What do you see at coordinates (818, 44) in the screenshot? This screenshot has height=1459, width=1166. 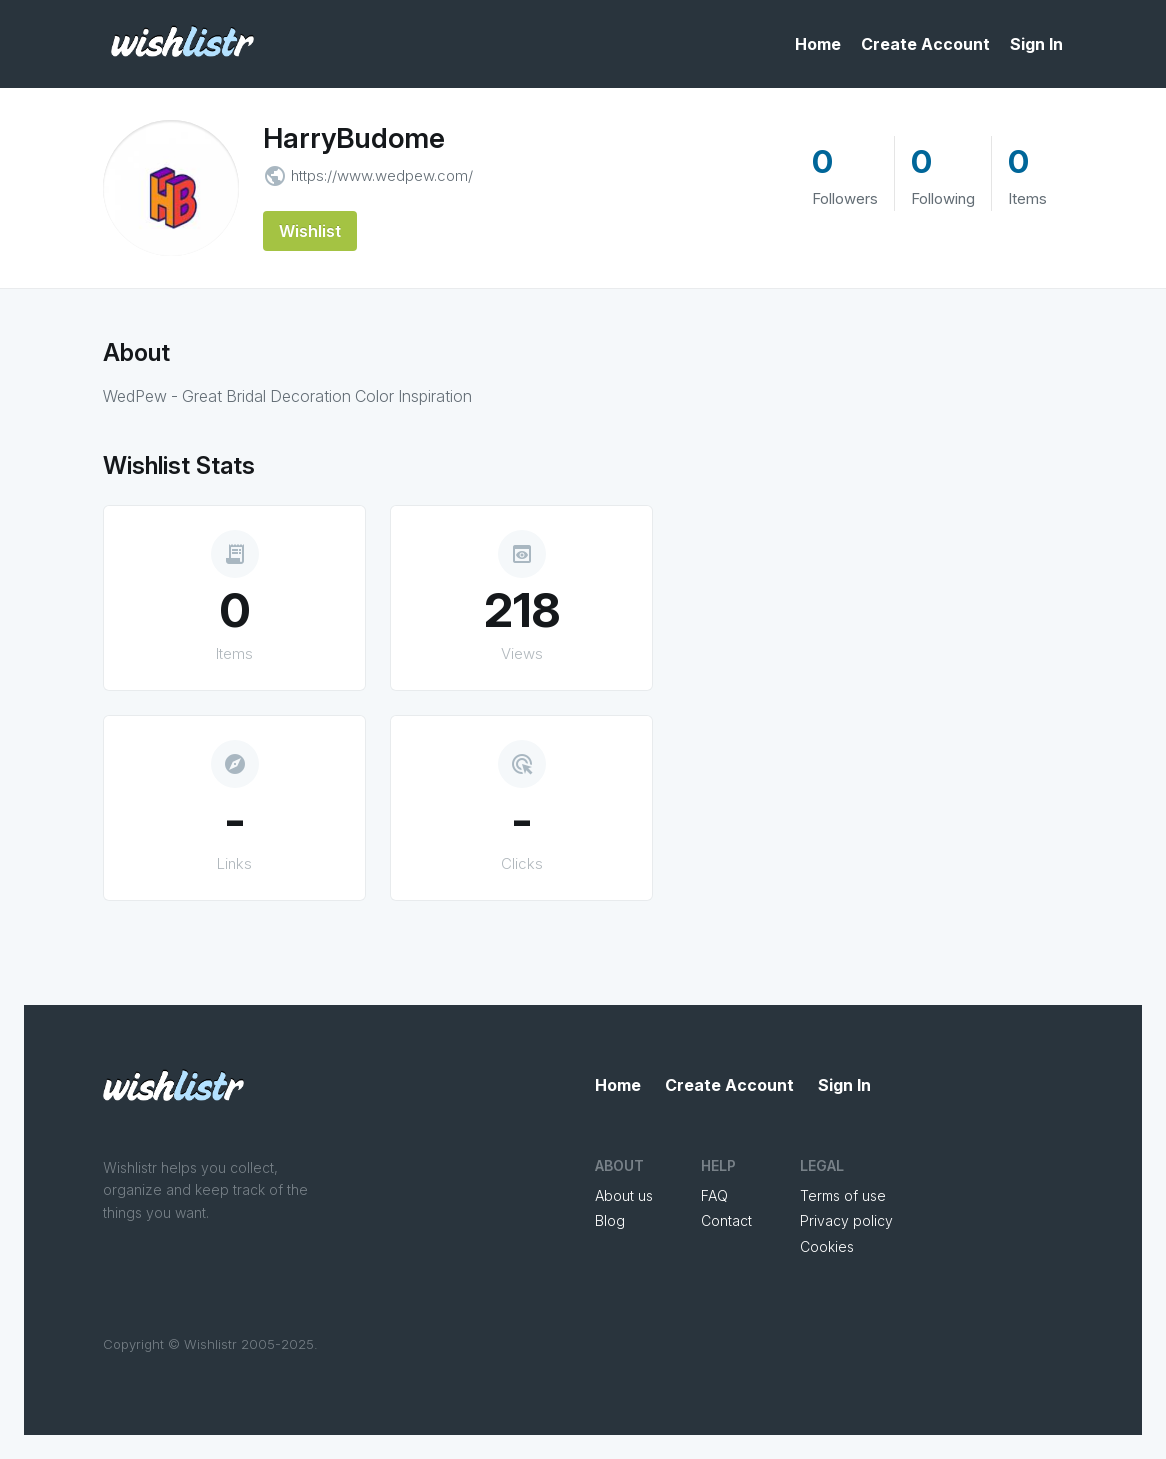 I see `Home` at bounding box center [818, 44].